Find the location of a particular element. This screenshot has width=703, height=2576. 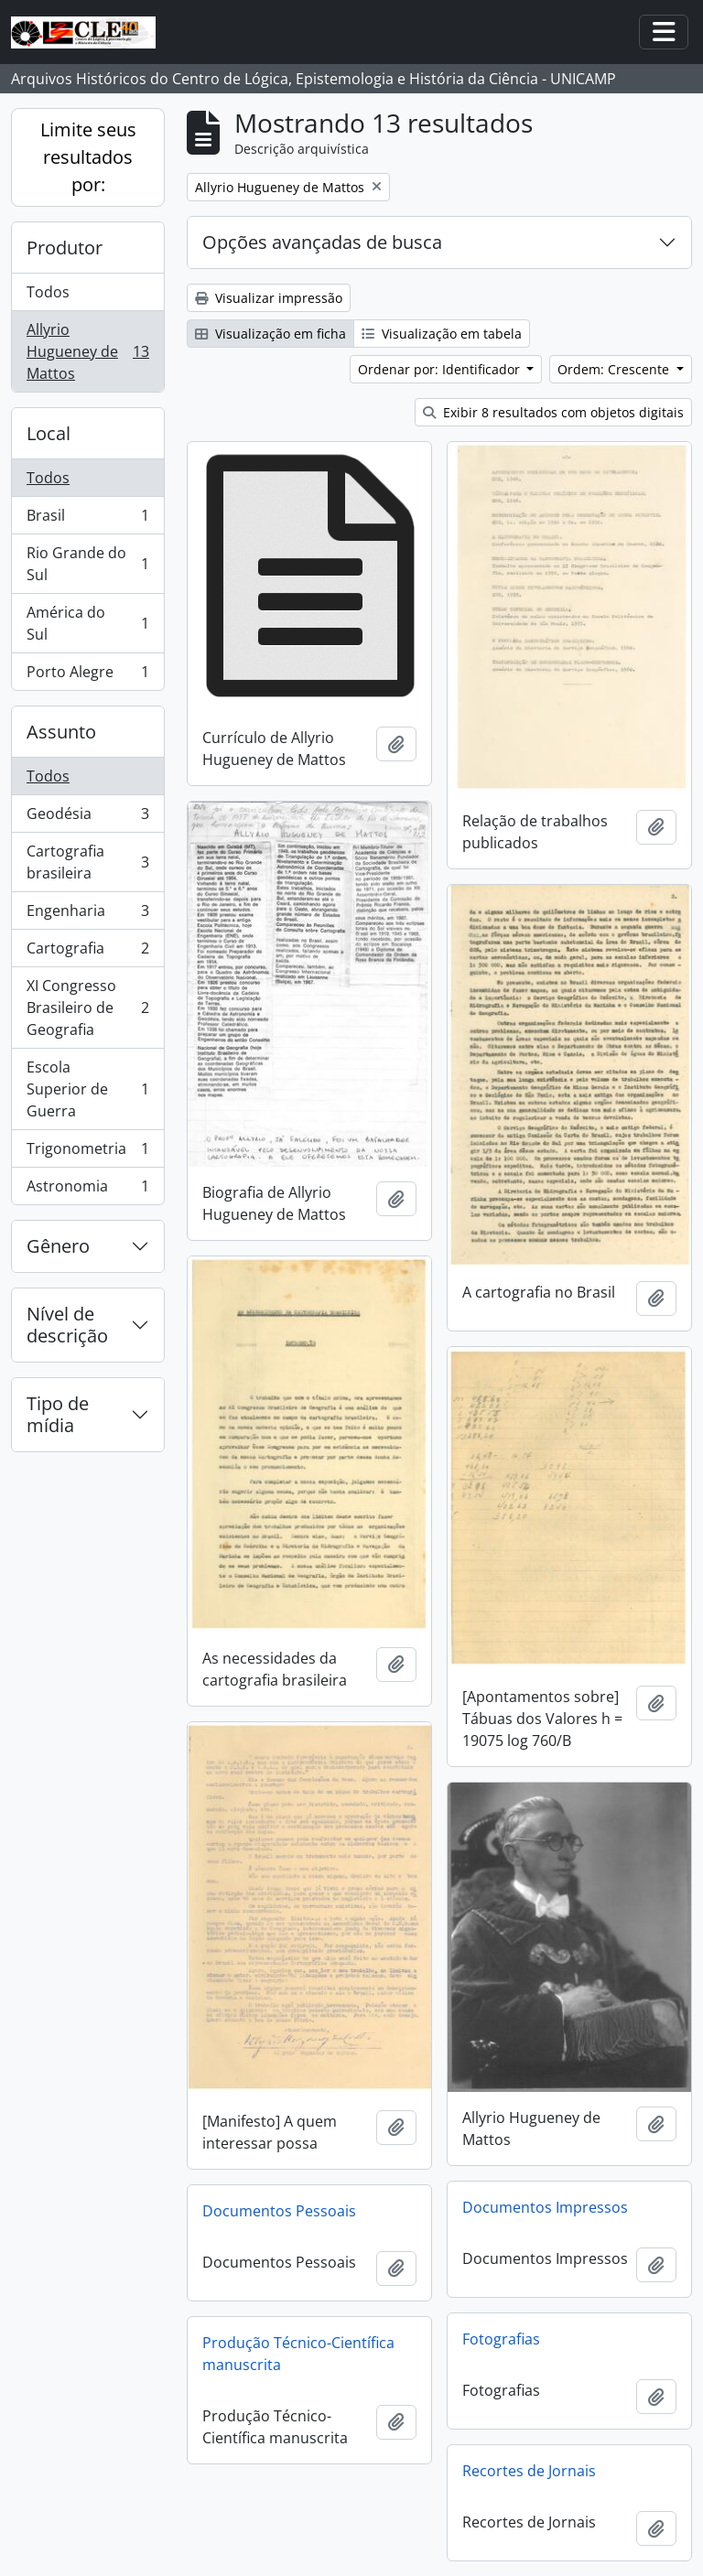

Visualização em ficha is located at coordinates (270, 333).